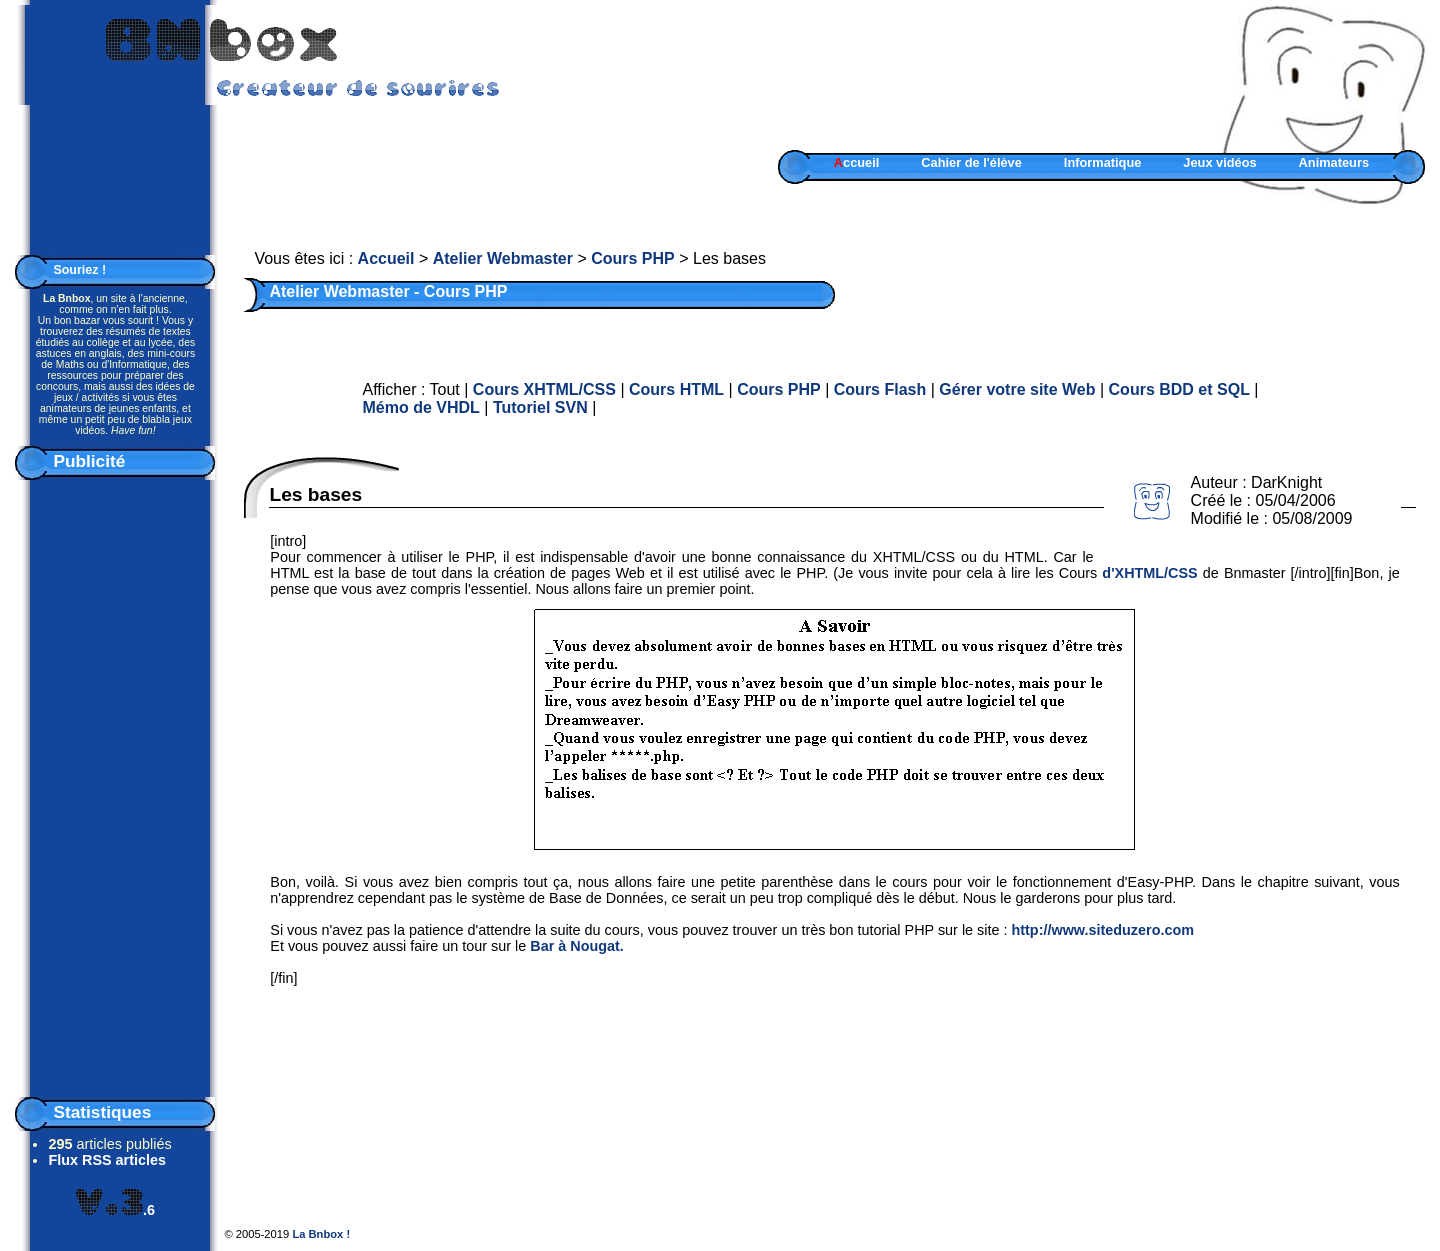  I want to click on Atelier Webmaster, so click(503, 258).